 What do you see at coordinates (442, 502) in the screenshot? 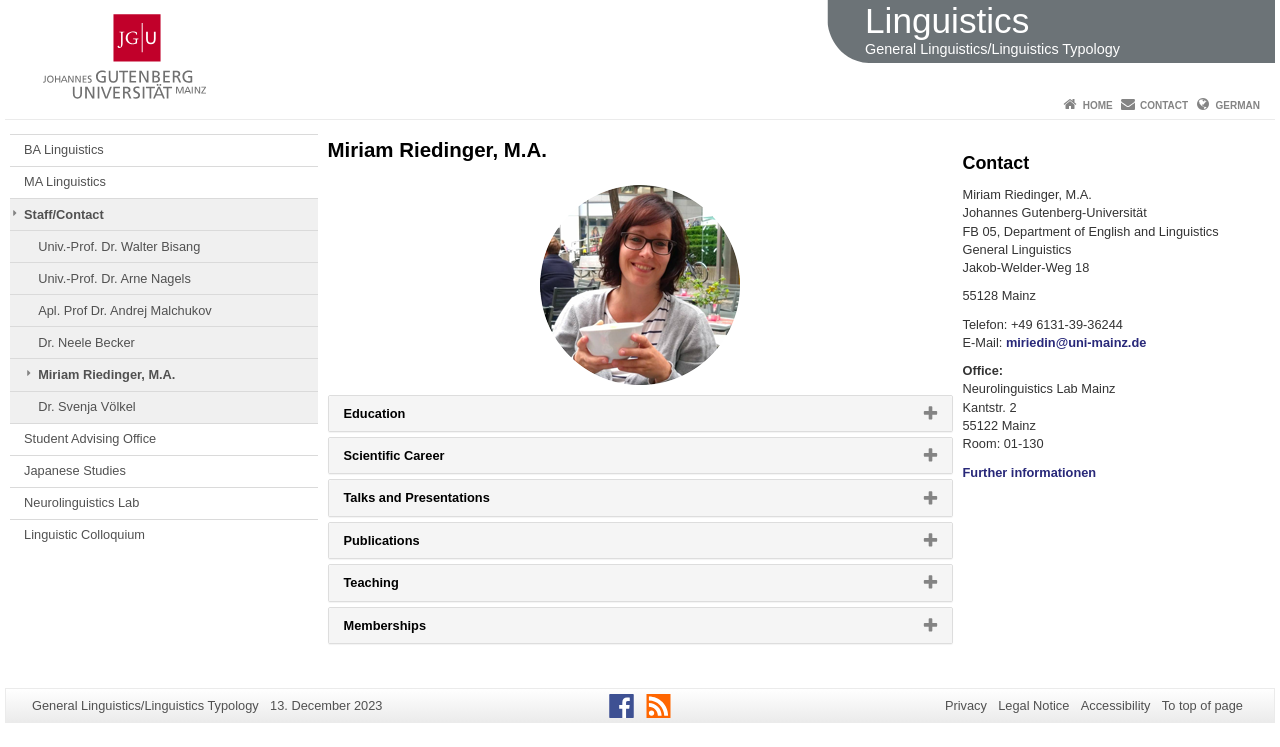
I see `Talks and Presentations [button]` at bounding box center [442, 502].